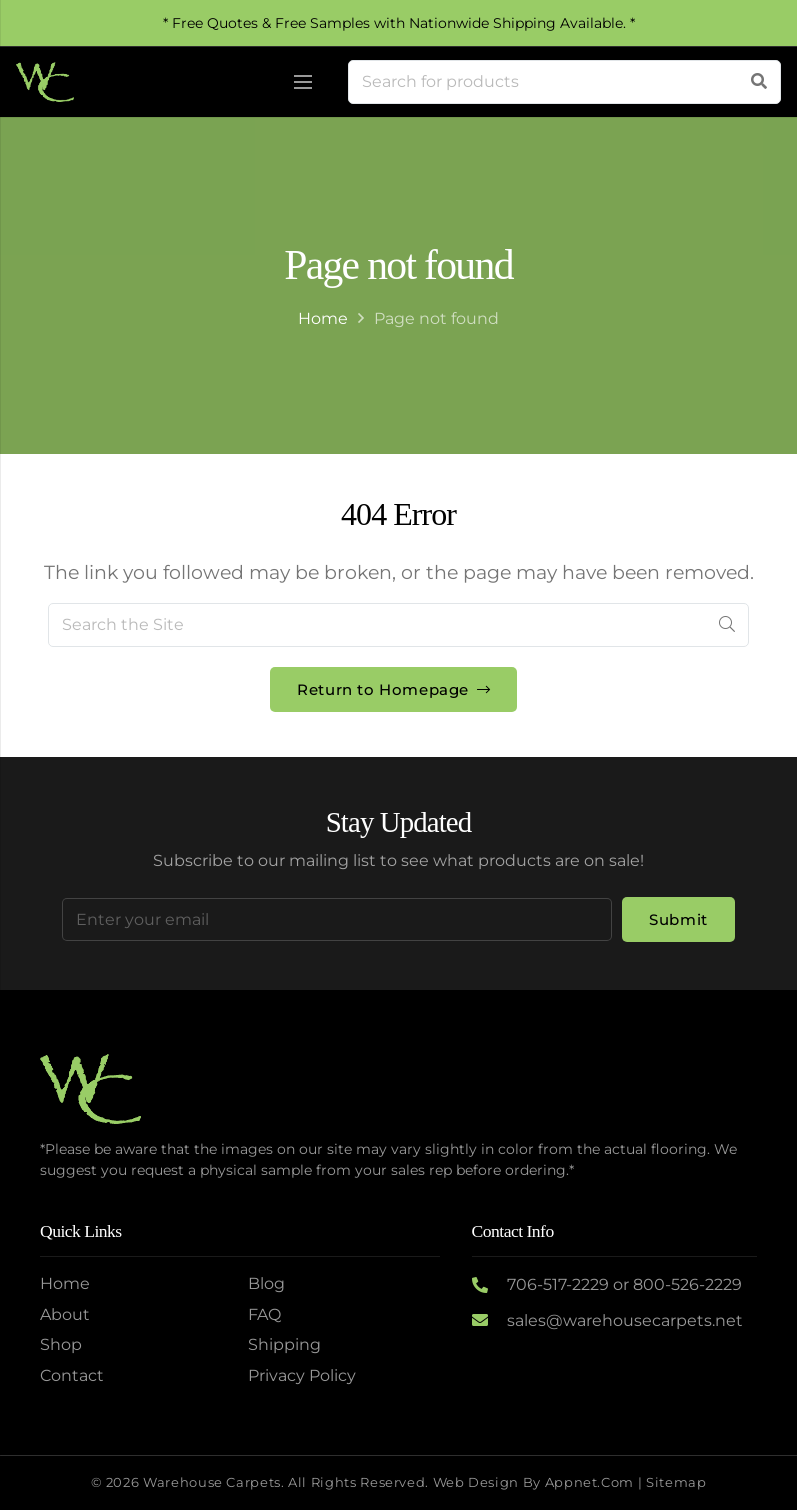 The width and height of the screenshot is (797, 1510). I want to click on Sitemap, so click(676, 1482).